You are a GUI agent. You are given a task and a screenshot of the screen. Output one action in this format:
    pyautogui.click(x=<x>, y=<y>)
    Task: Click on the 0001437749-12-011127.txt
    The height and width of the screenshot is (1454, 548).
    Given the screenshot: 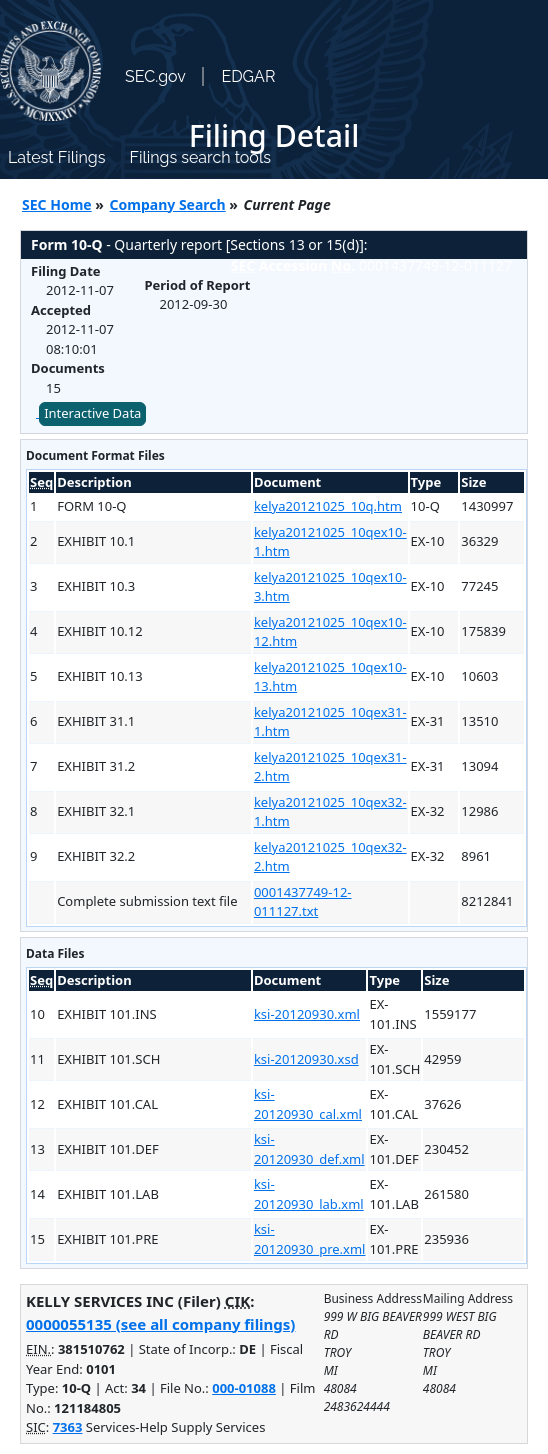 What is the action you would take?
    pyautogui.click(x=303, y=902)
    